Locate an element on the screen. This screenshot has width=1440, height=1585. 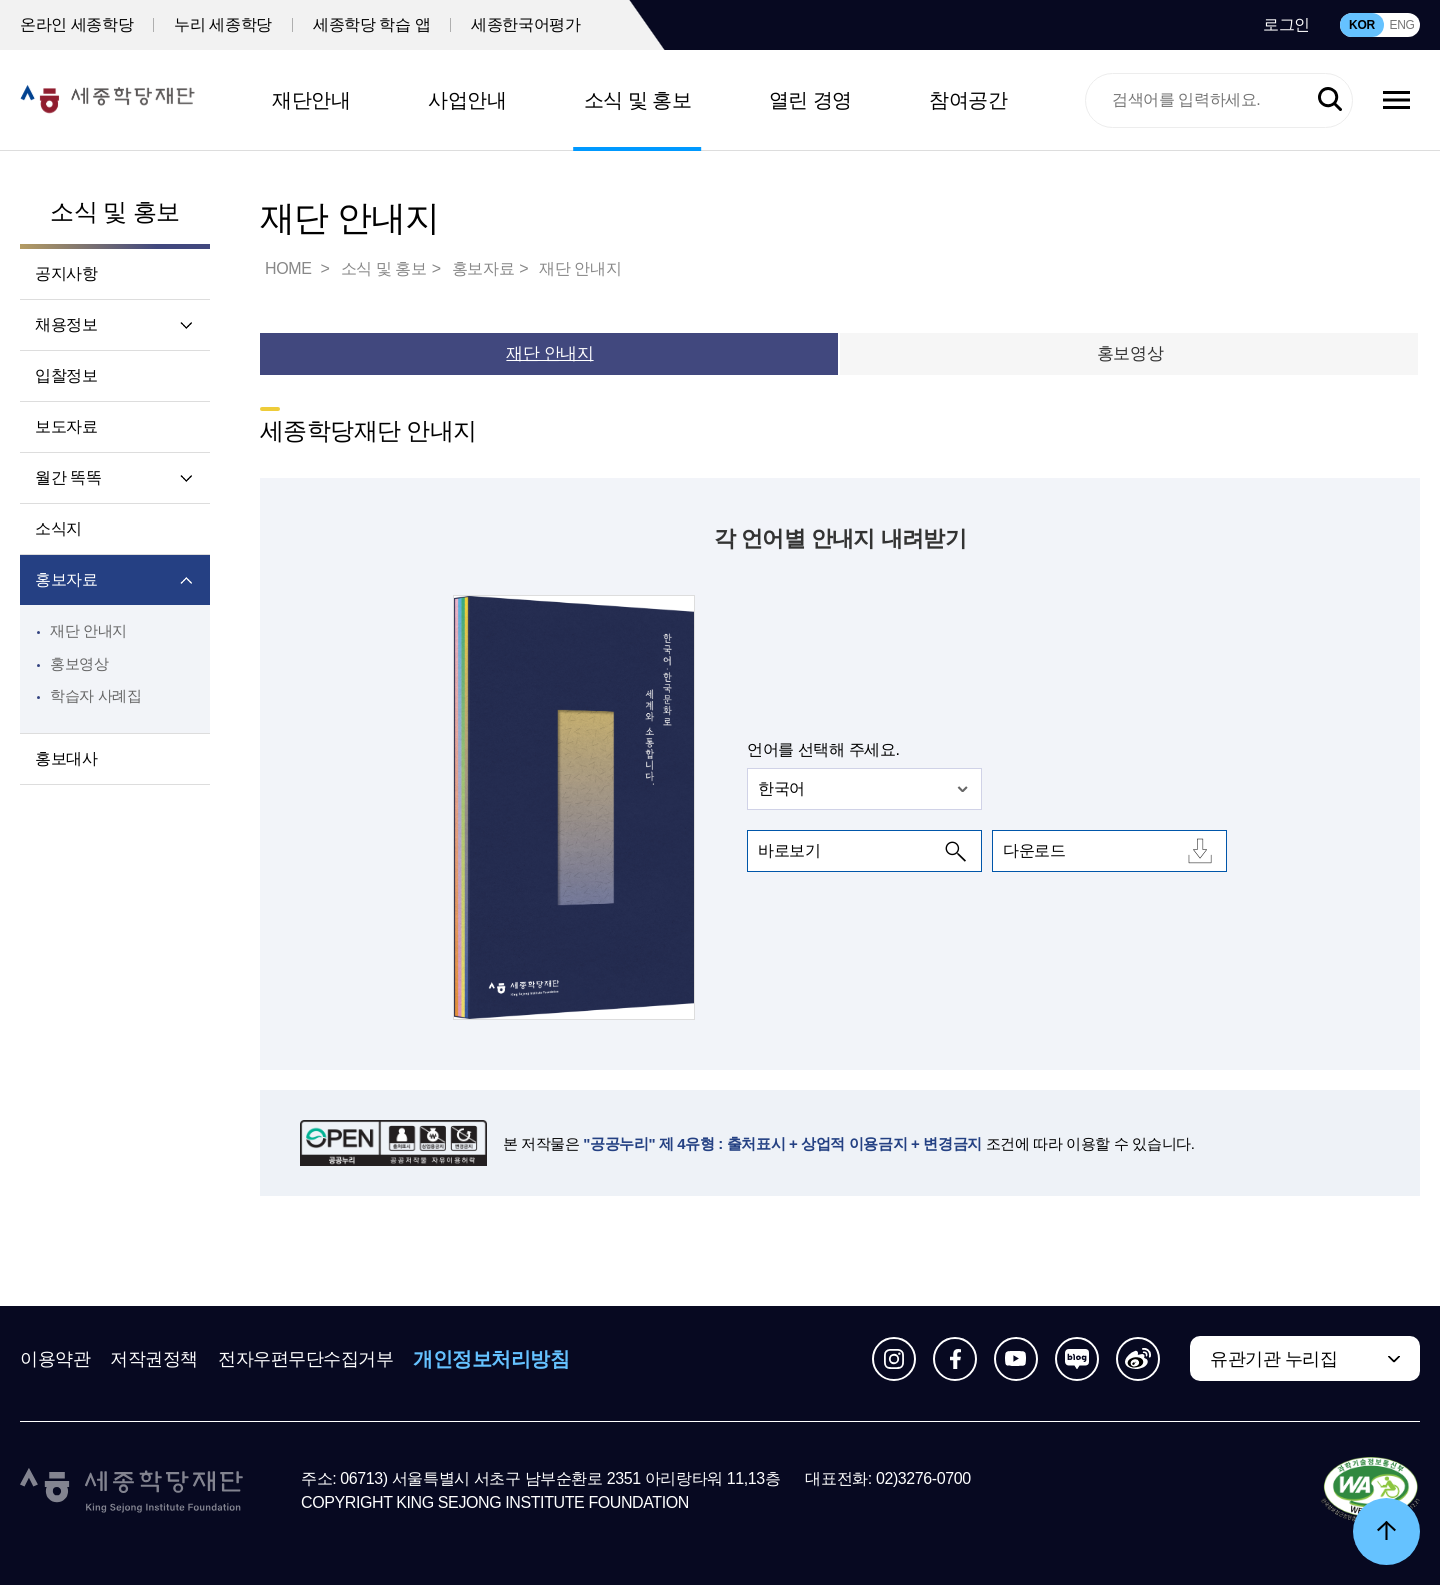
열린 경영 is located at coordinates (810, 100).